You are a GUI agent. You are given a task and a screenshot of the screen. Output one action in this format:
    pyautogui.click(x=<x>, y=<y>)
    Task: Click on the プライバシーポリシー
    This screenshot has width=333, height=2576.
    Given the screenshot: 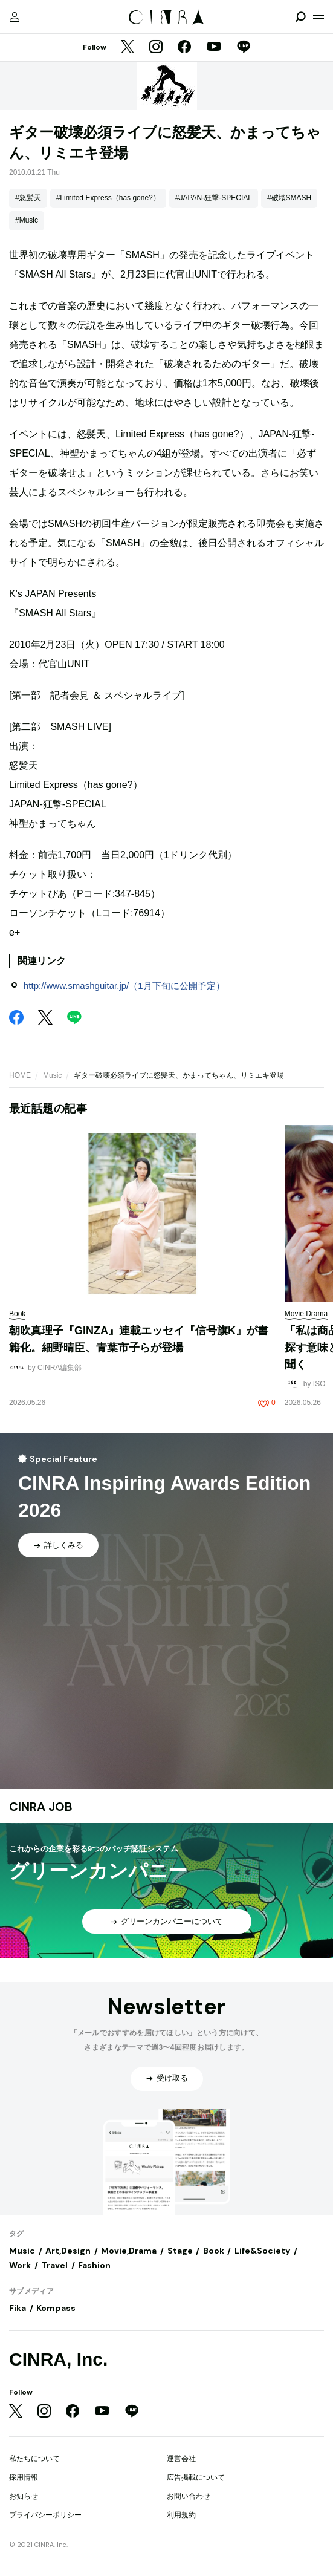 What is the action you would take?
    pyautogui.click(x=45, y=2515)
    